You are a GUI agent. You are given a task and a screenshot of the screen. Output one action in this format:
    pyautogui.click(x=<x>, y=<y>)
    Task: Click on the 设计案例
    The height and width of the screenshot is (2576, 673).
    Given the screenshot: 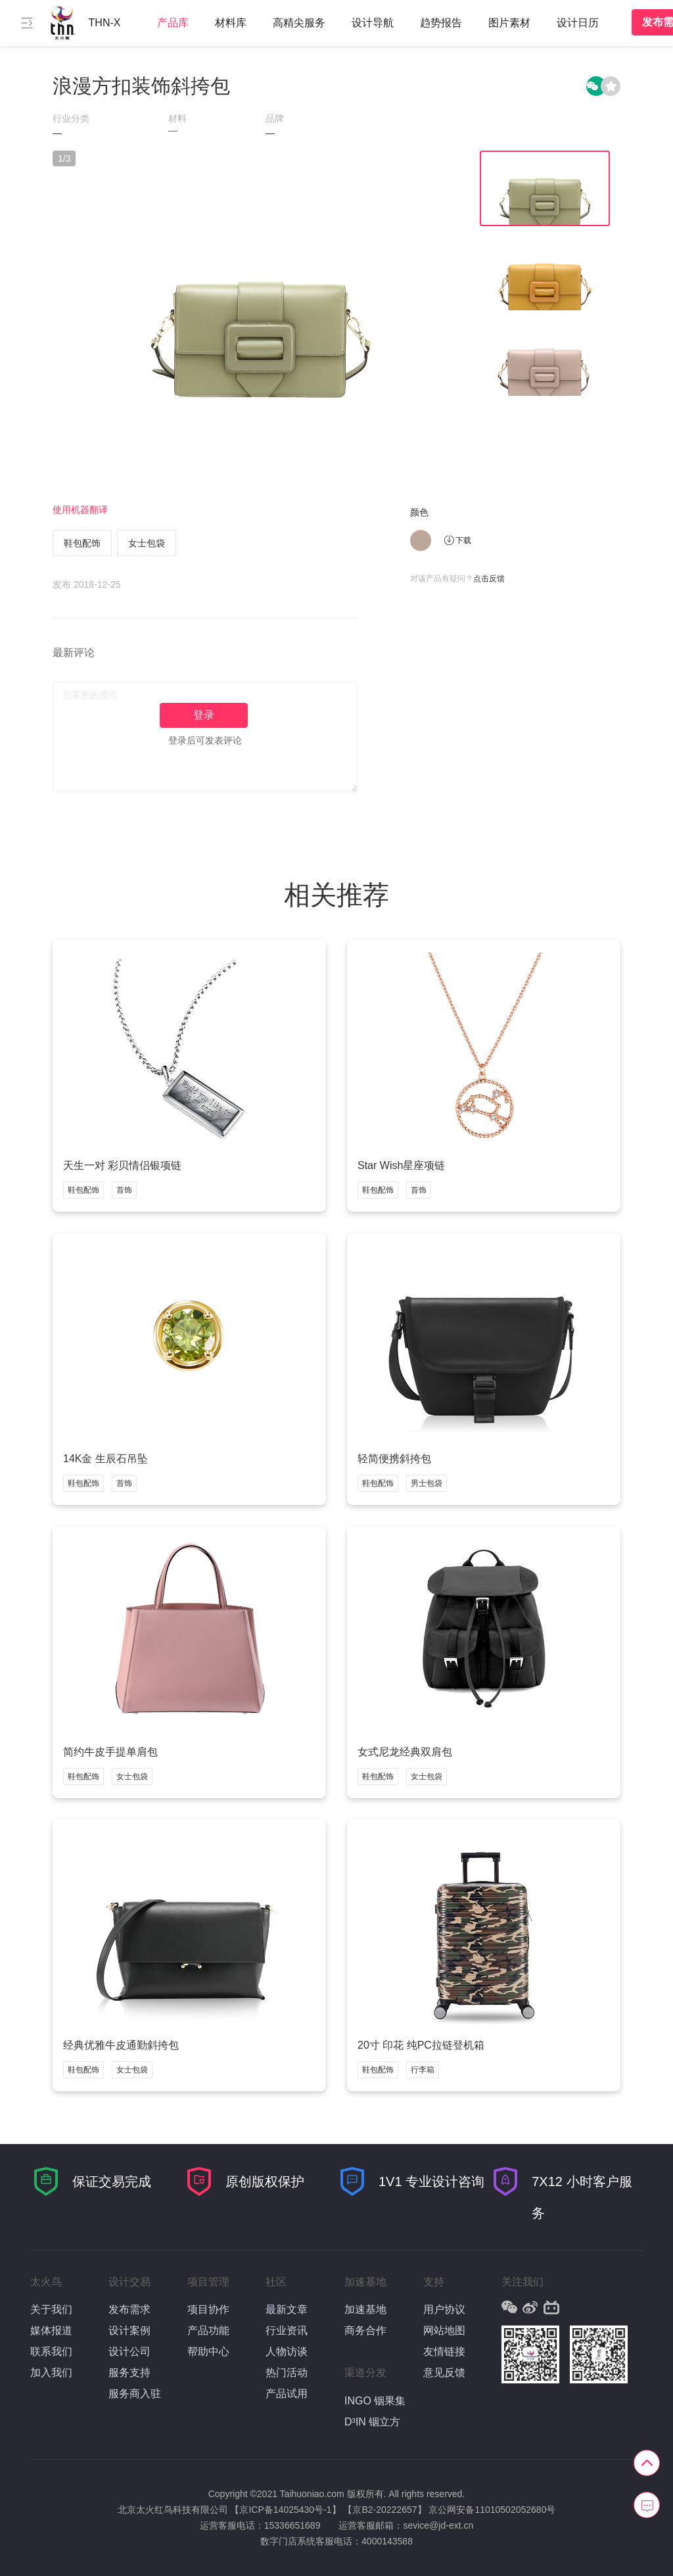 What is the action you would take?
    pyautogui.click(x=129, y=2330)
    